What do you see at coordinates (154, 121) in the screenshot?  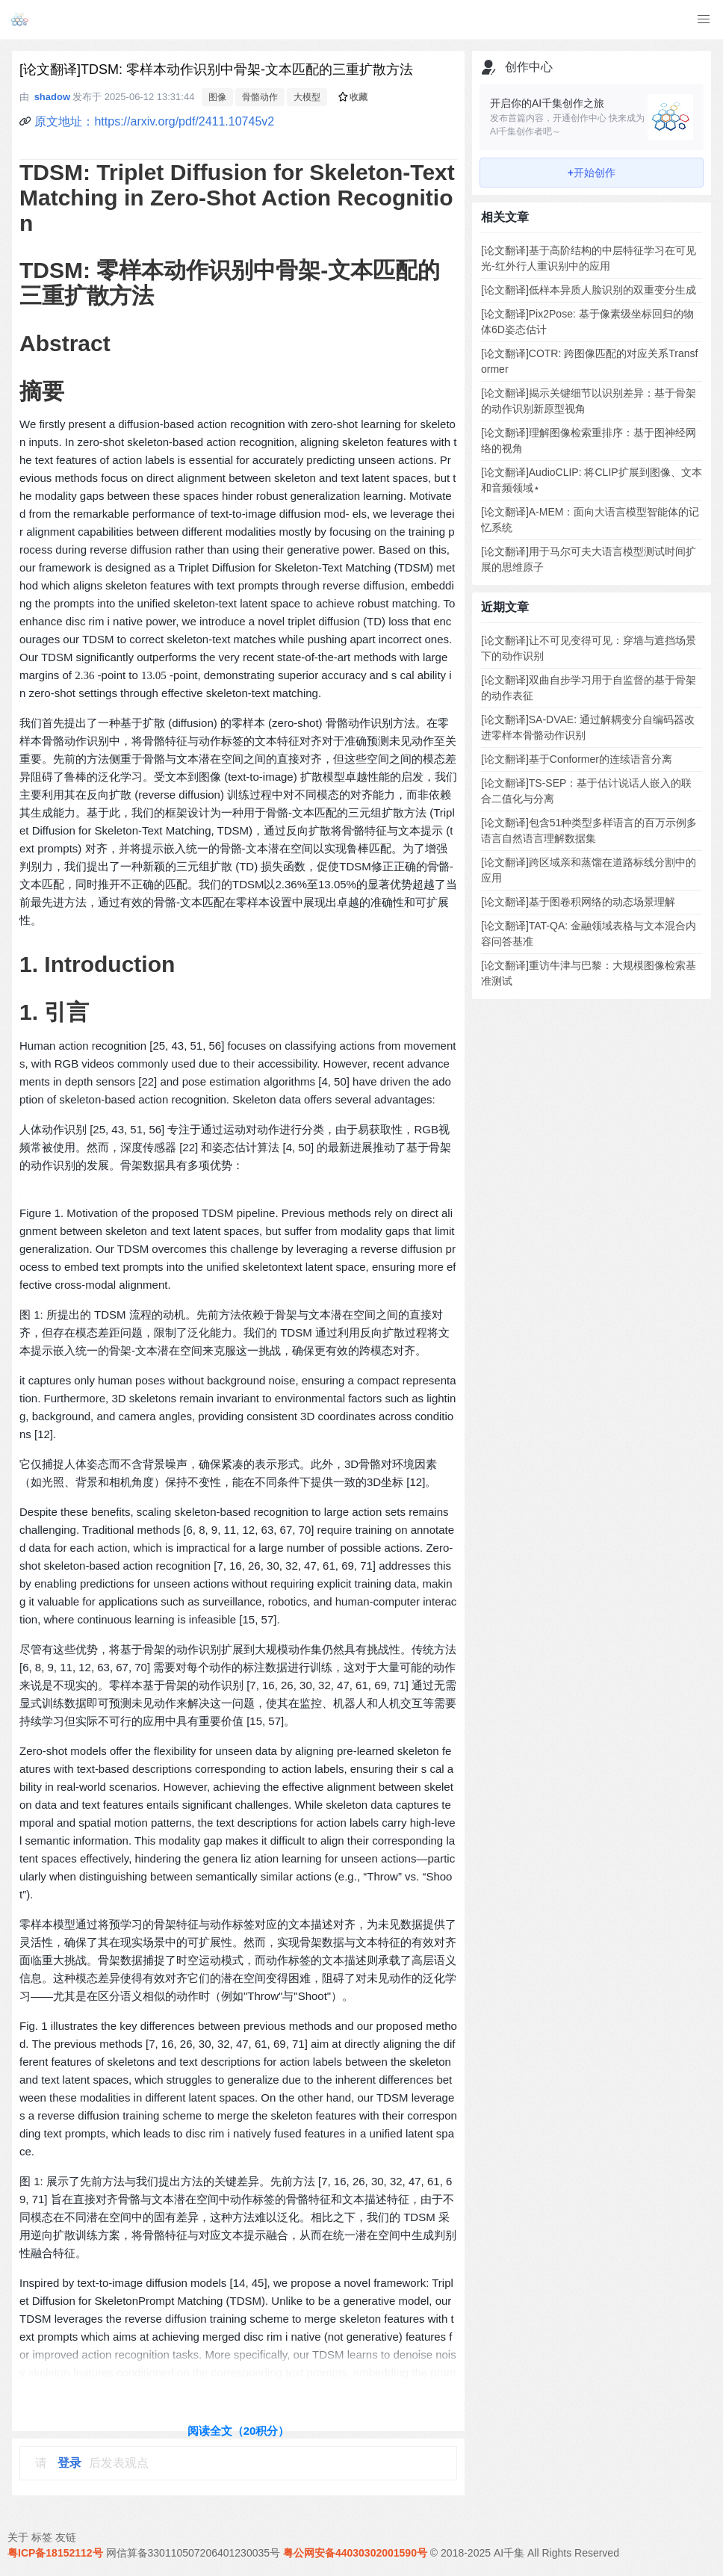 I see `原文地址：https://arxiv.org/pdf/2411.10745v2` at bounding box center [154, 121].